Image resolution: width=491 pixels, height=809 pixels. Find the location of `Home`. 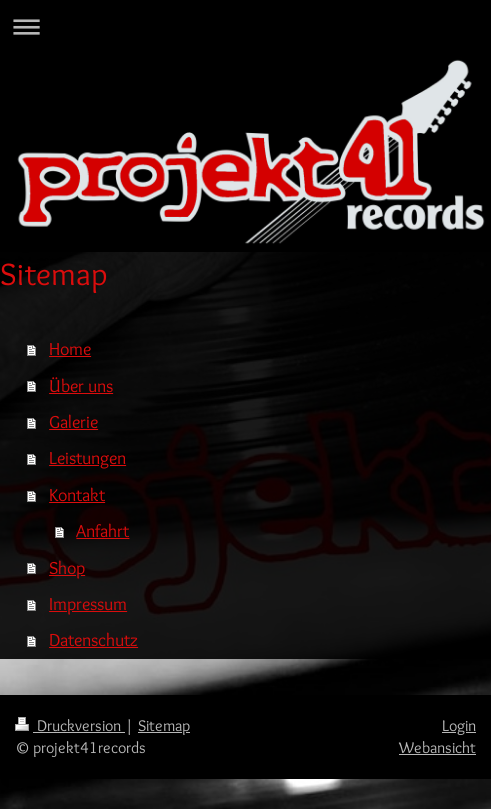

Home is located at coordinates (70, 348).